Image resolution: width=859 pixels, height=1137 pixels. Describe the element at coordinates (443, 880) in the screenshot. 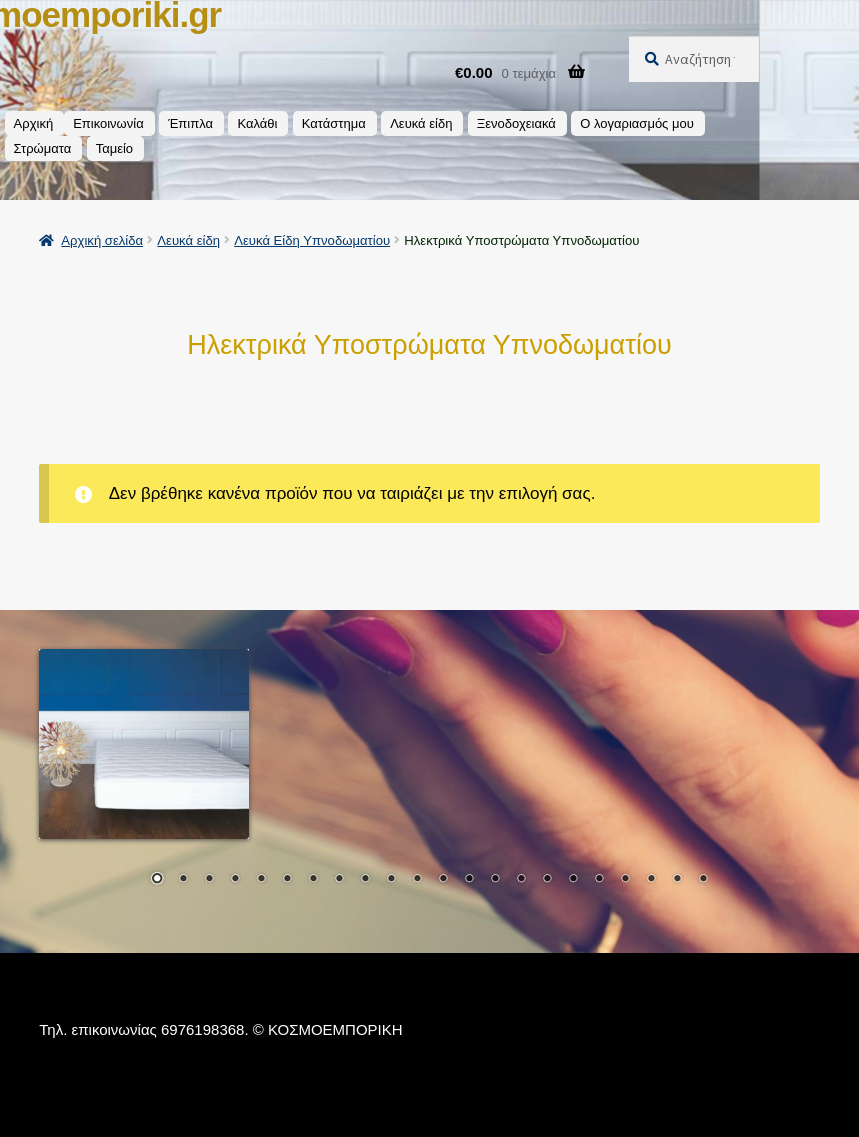

I see `12` at that location.